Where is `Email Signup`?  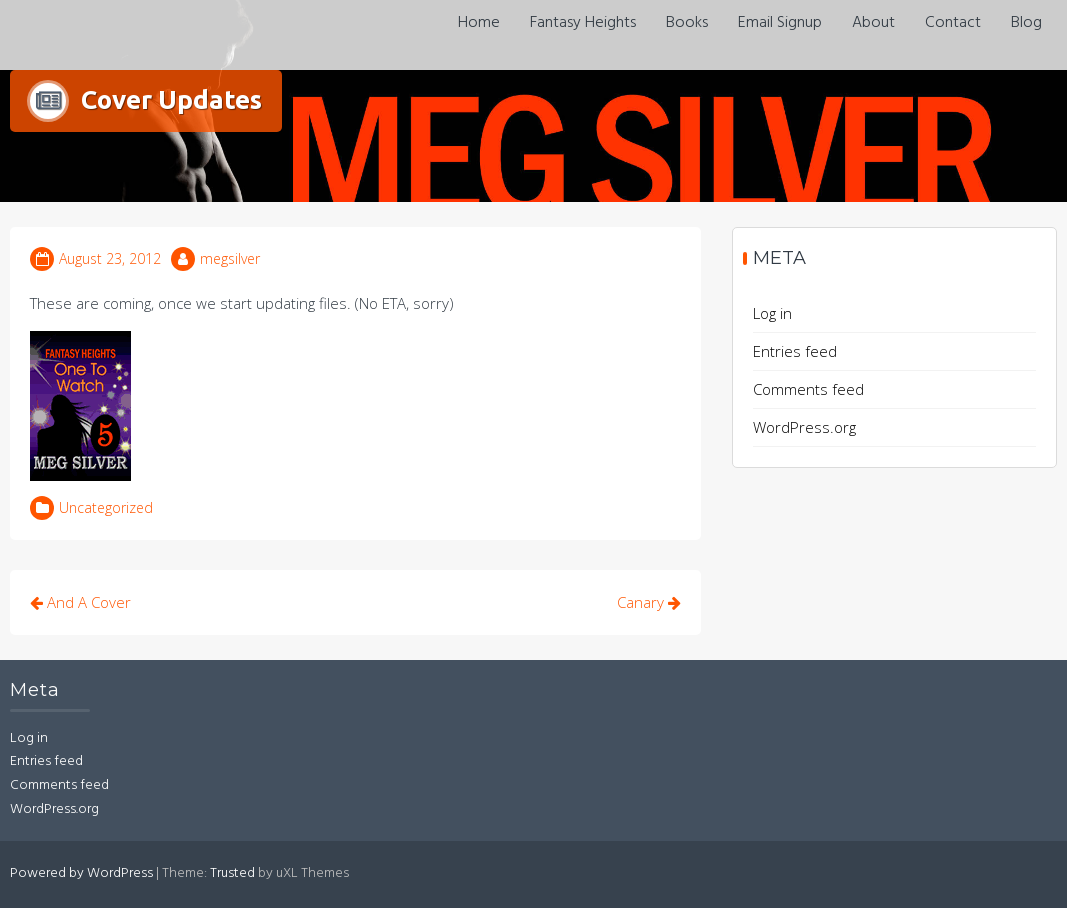
Email Signup is located at coordinates (780, 23).